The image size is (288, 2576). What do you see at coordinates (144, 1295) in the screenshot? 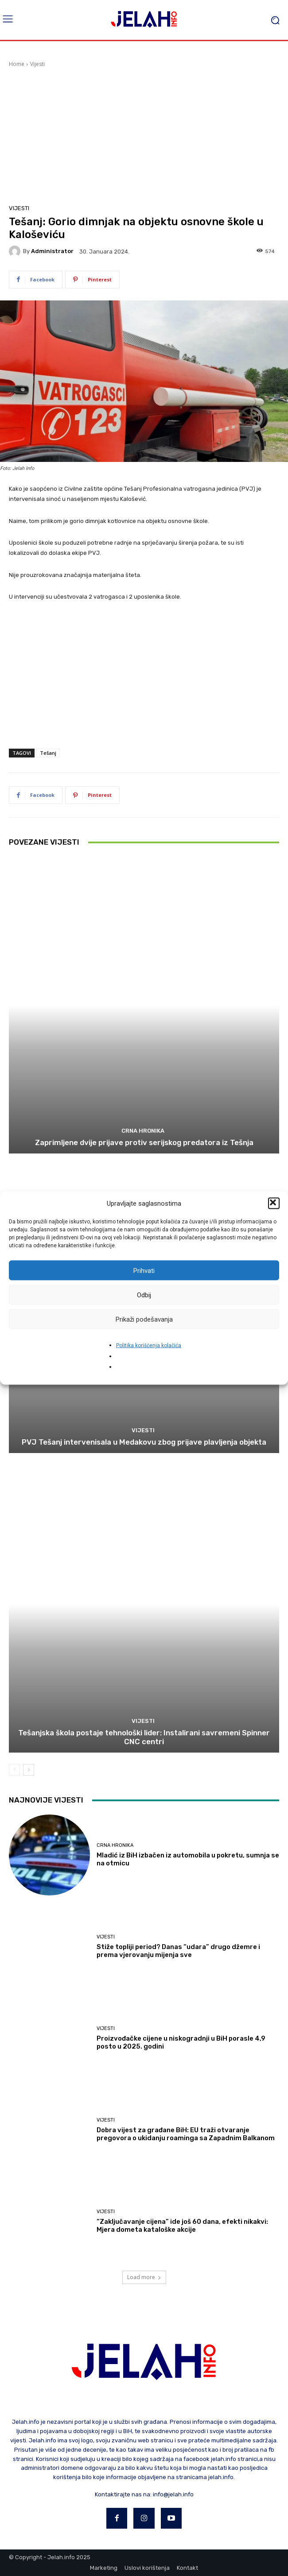
I see `Odbij` at bounding box center [144, 1295].